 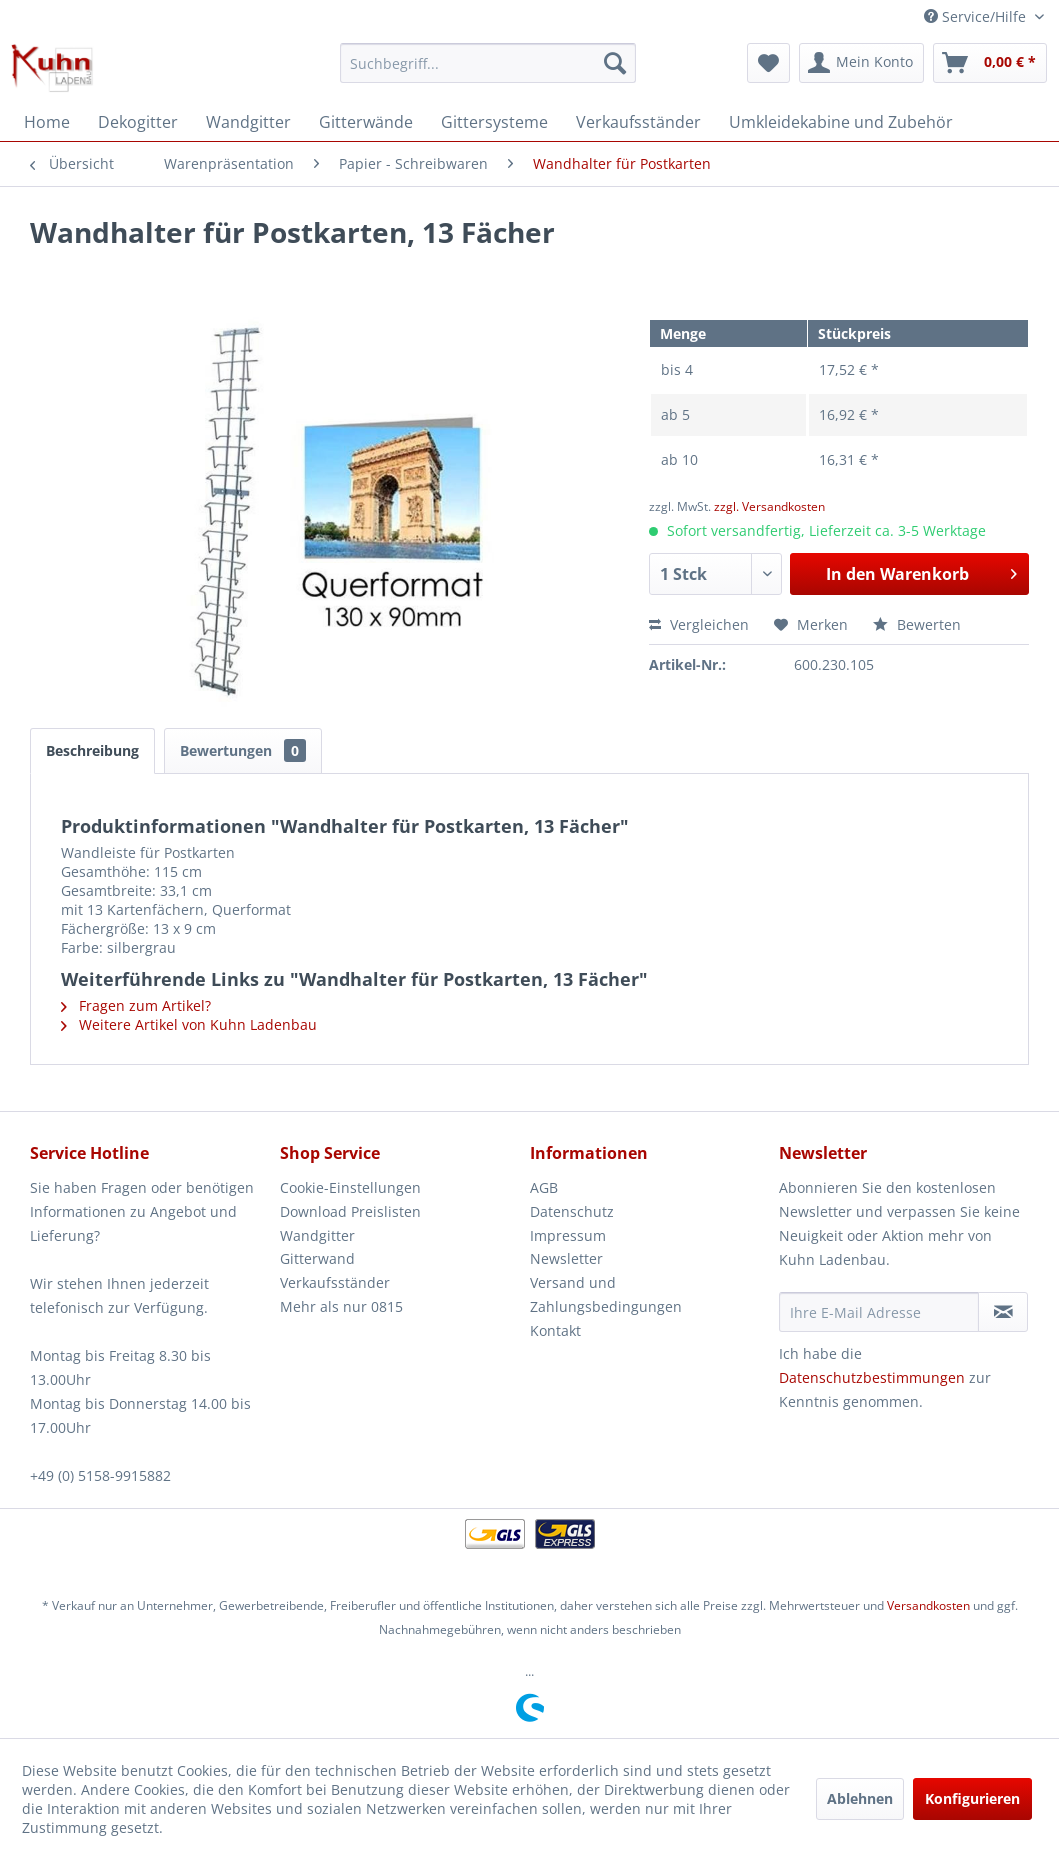 What do you see at coordinates (317, 1258) in the screenshot?
I see `Gitterwand` at bounding box center [317, 1258].